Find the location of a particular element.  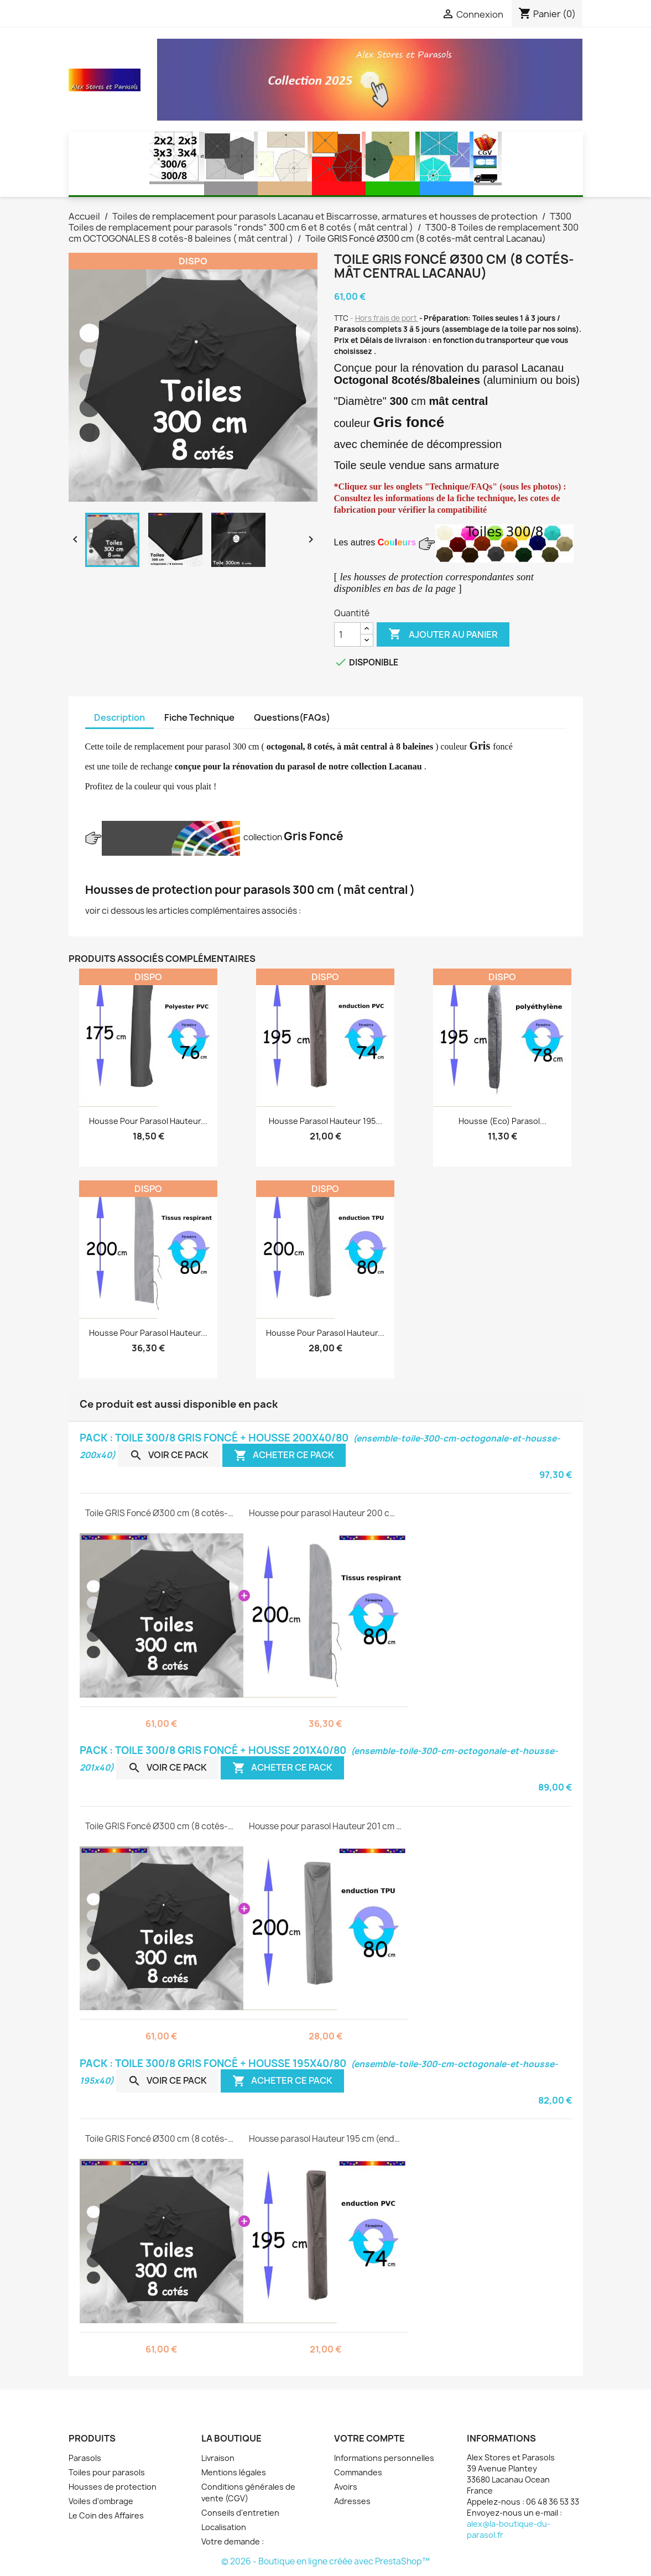

Housse pour parasol Hauteur 201 cm ( enduction TPU ) is located at coordinates (325, 1826).